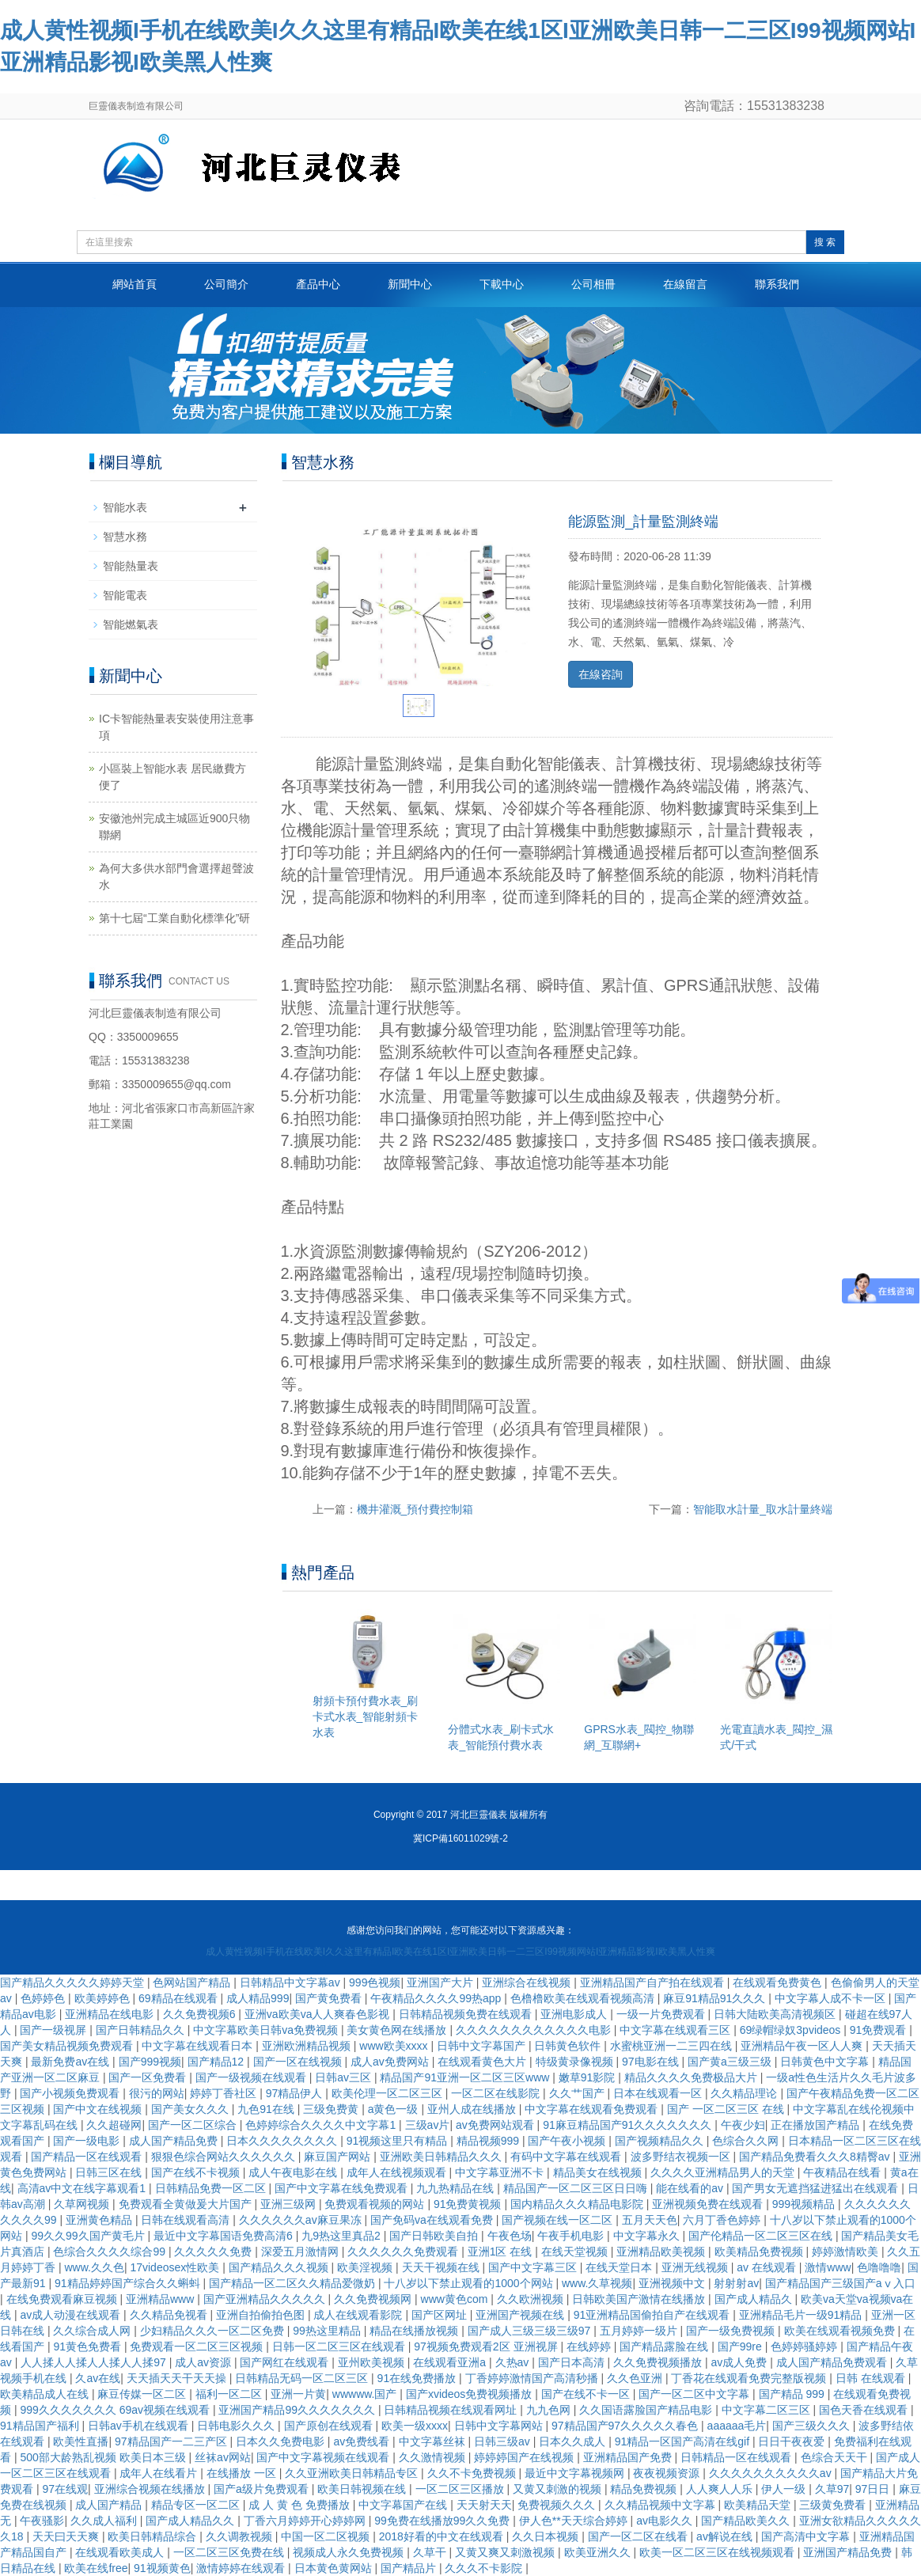 This screenshot has width=921, height=2576. Describe the element at coordinates (807, 2536) in the screenshot. I see `国产高清中文字幕` at that location.